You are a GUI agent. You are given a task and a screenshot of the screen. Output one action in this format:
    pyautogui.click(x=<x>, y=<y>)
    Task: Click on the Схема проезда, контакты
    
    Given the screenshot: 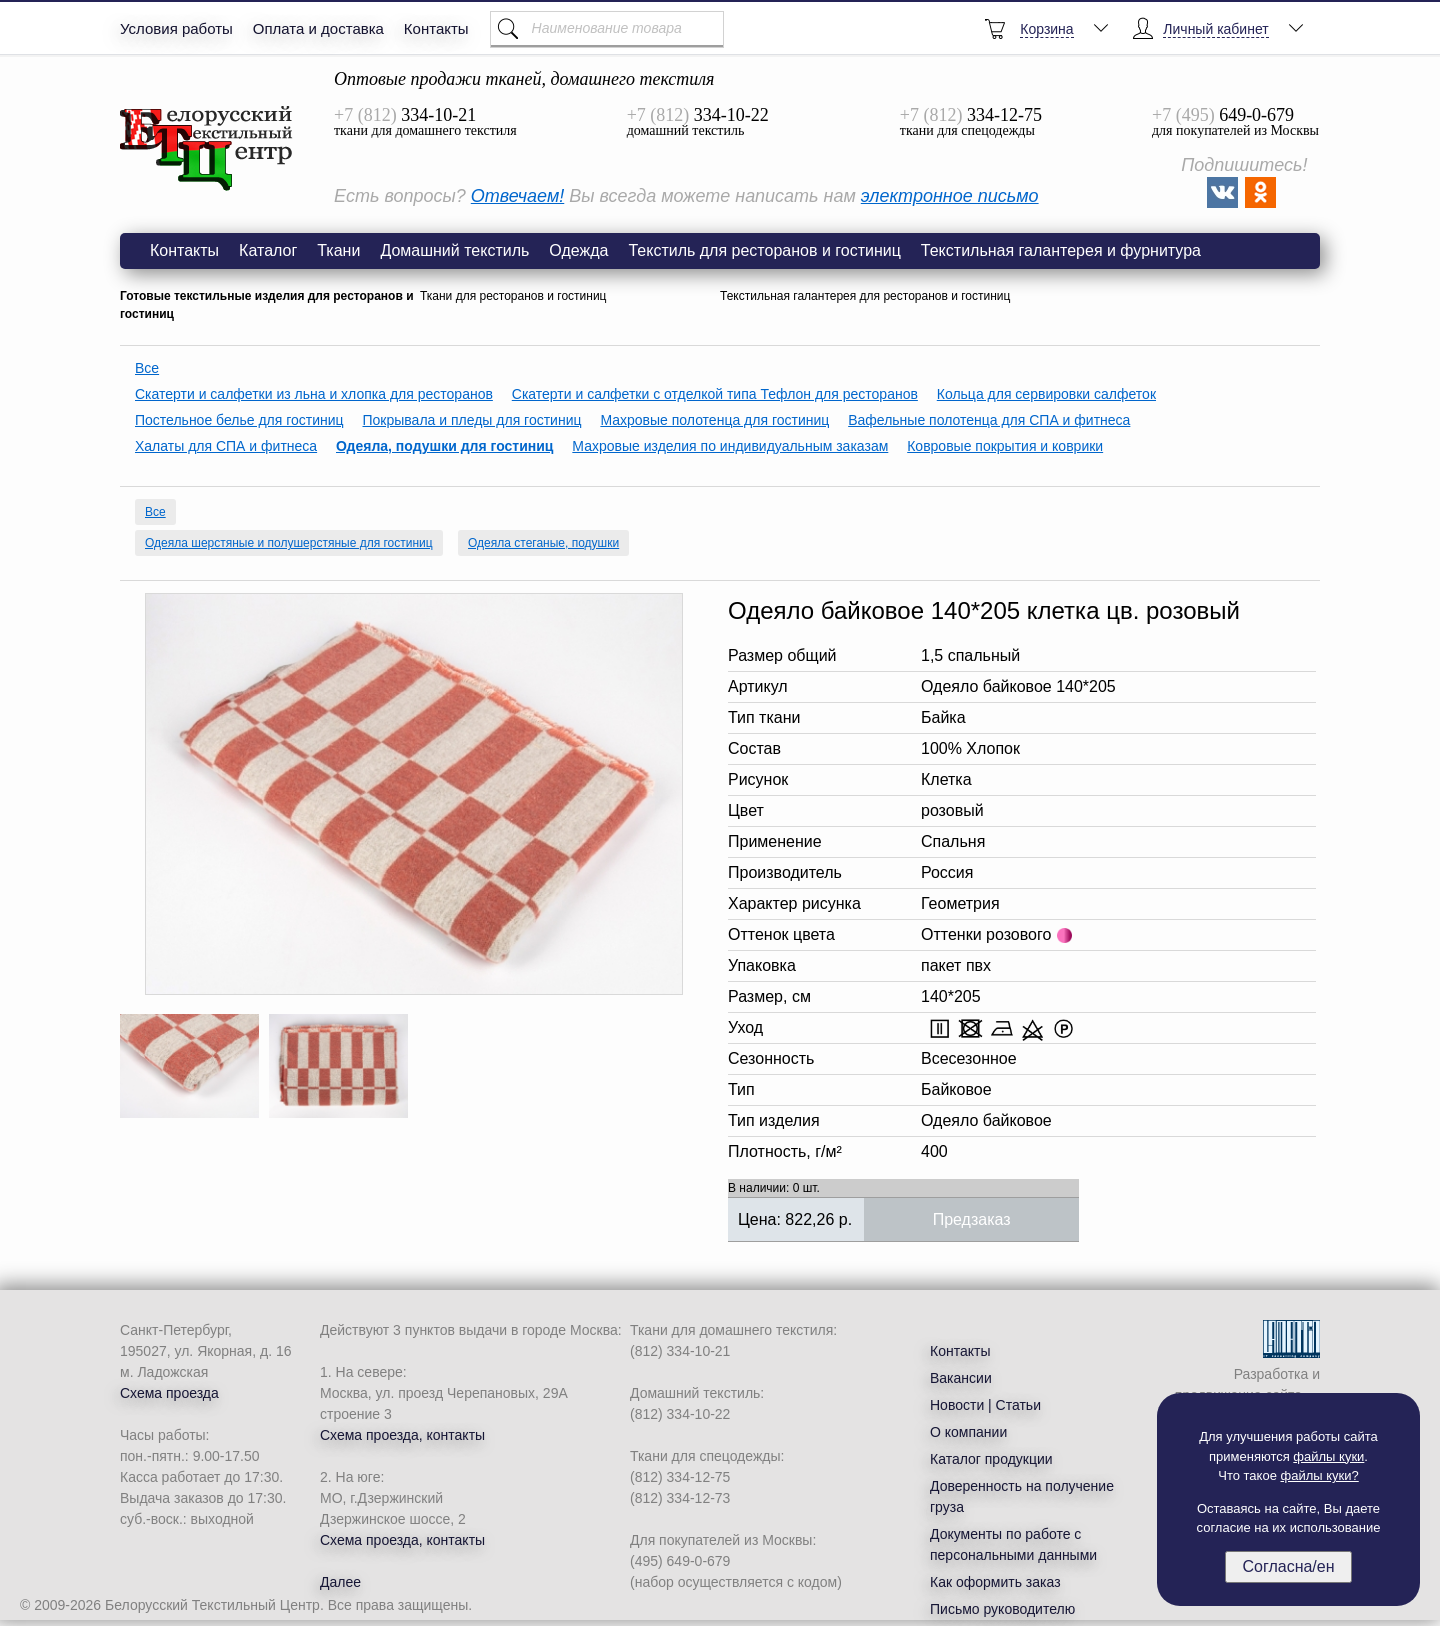 What is the action you would take?
    pyautogui.click(x=402, y=1435)
    